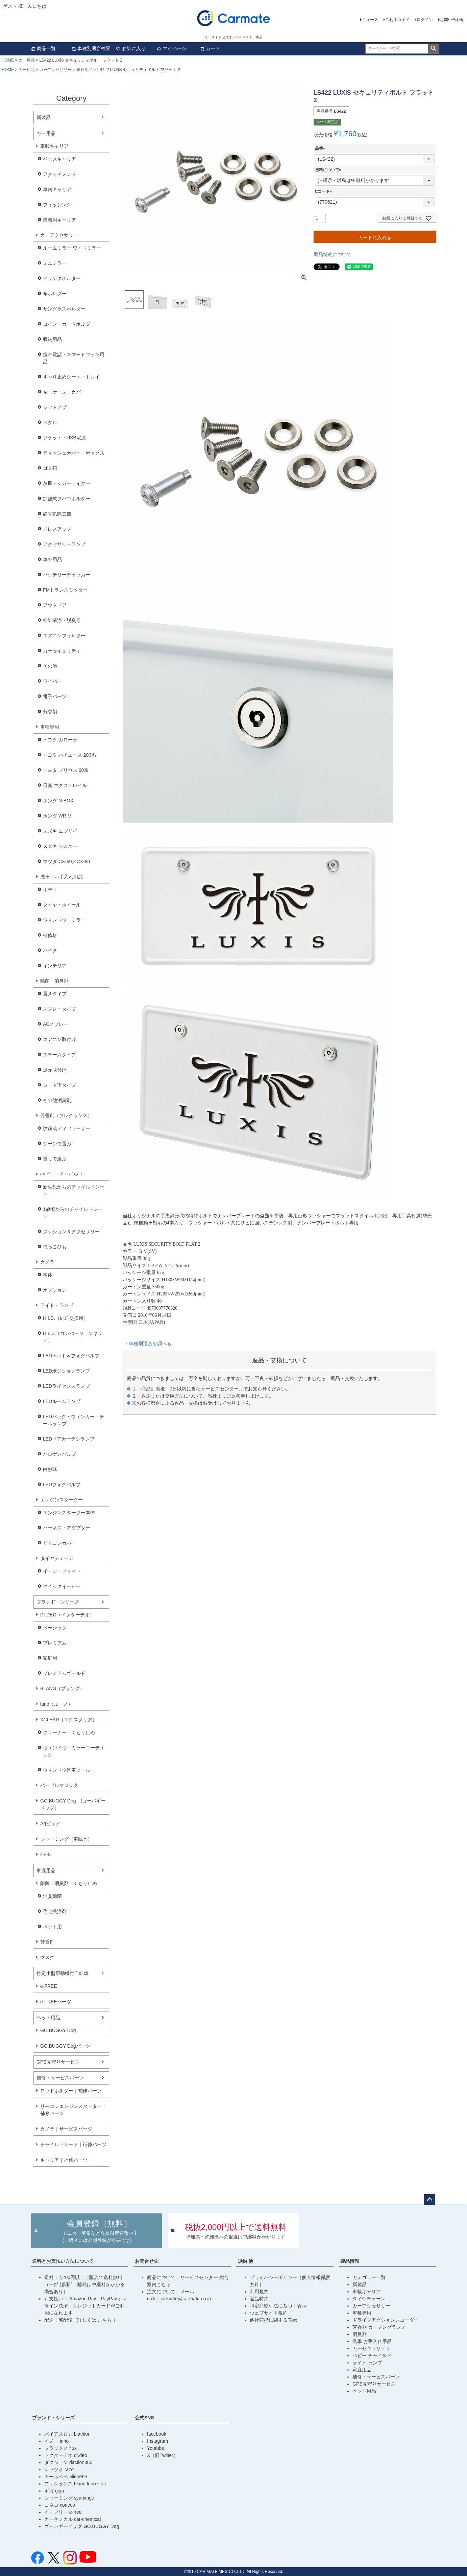 The width and height of the screenshot is (467, 2576). Describe the element at coordinates (269, 2313) in the screenshot. I see `ウェブサイト規約` at that location.